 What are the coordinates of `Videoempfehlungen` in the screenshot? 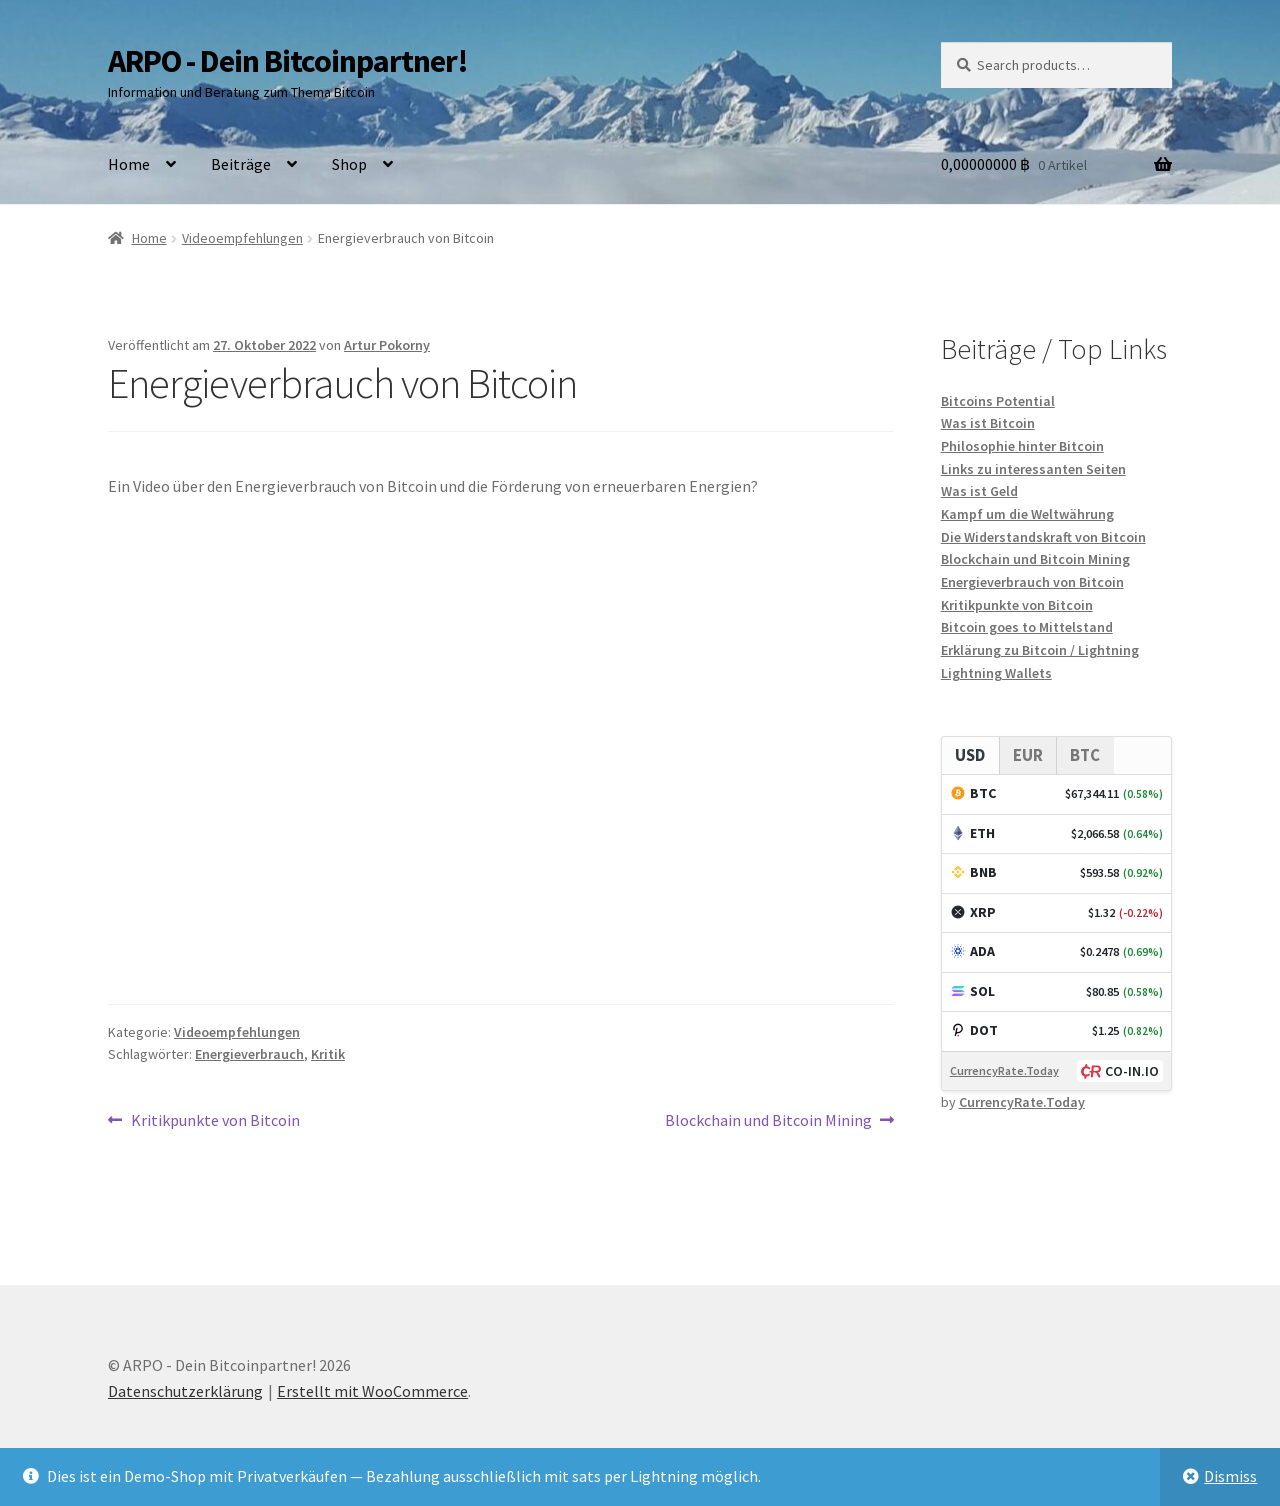 It's located at (242, 238).